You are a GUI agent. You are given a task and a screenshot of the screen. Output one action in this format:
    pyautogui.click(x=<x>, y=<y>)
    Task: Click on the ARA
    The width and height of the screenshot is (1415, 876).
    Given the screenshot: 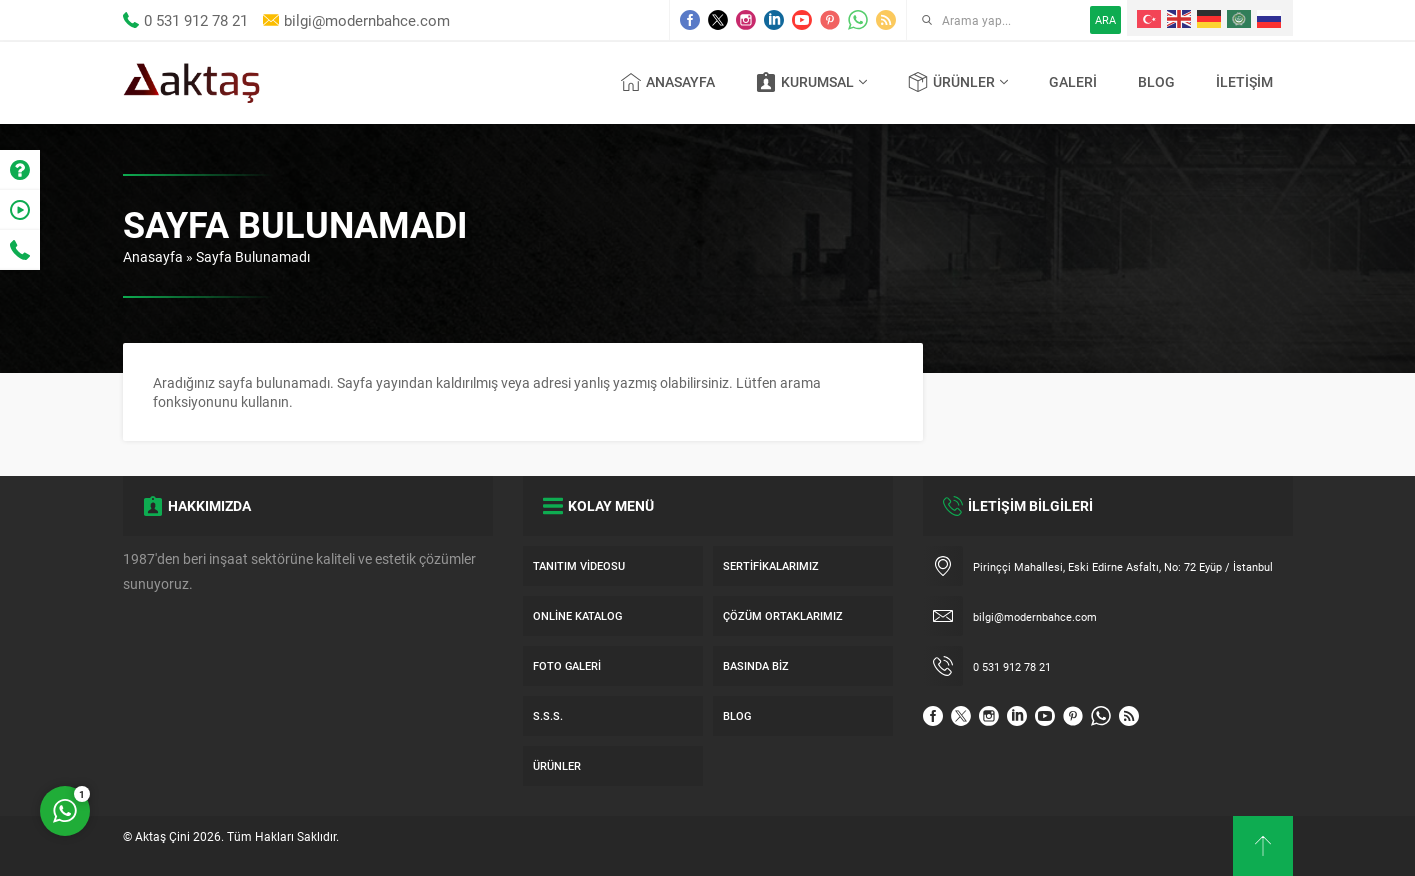 What is the action you would take?
    pyautogui.click(x=1105, y=19)
    